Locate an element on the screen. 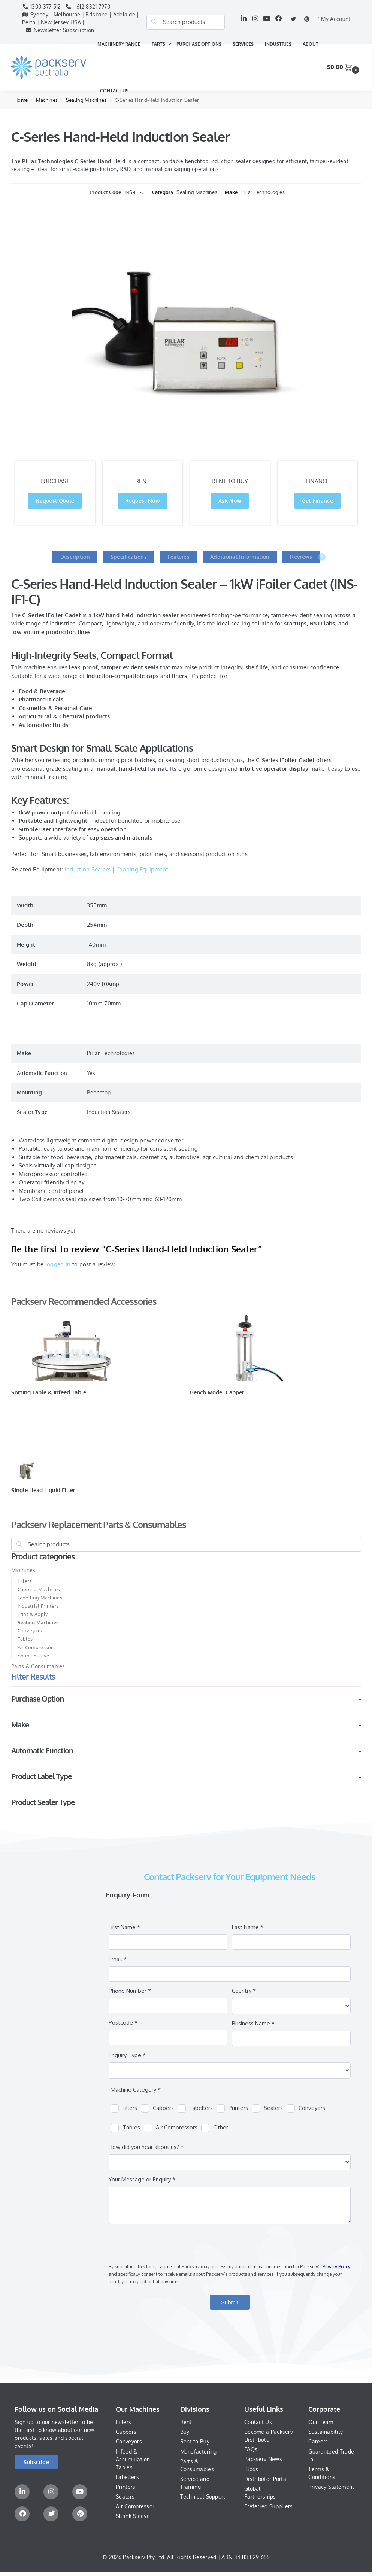 This screenshot has height=2576, width=378. Technical Support is located at coordinates (203, 2496).